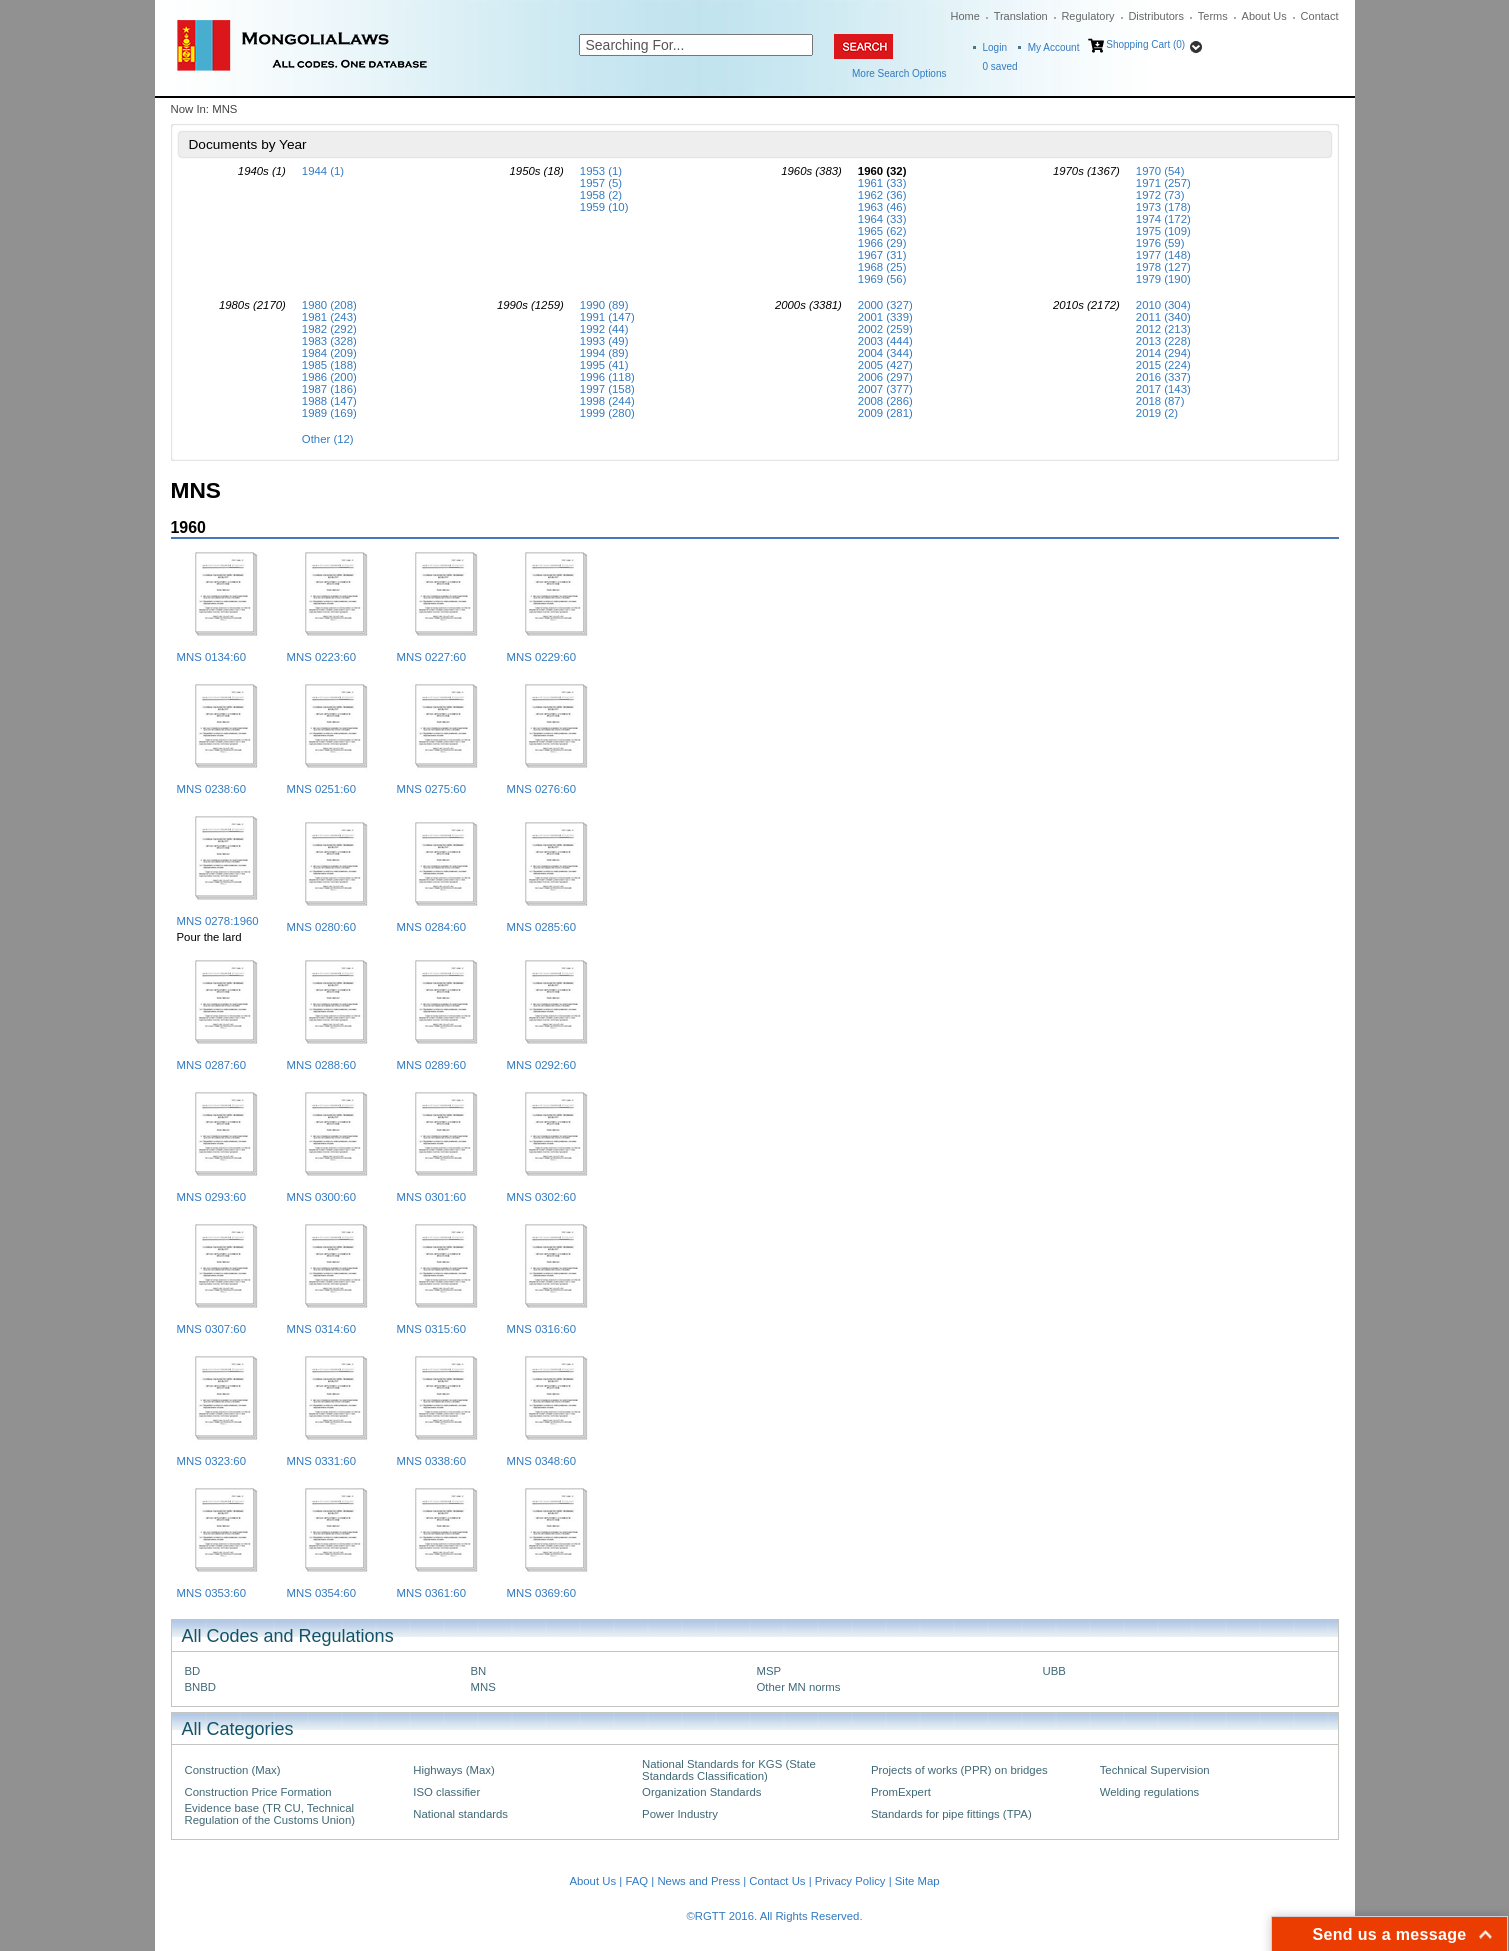  I want to click on 1964 (33), so click(882, 219).